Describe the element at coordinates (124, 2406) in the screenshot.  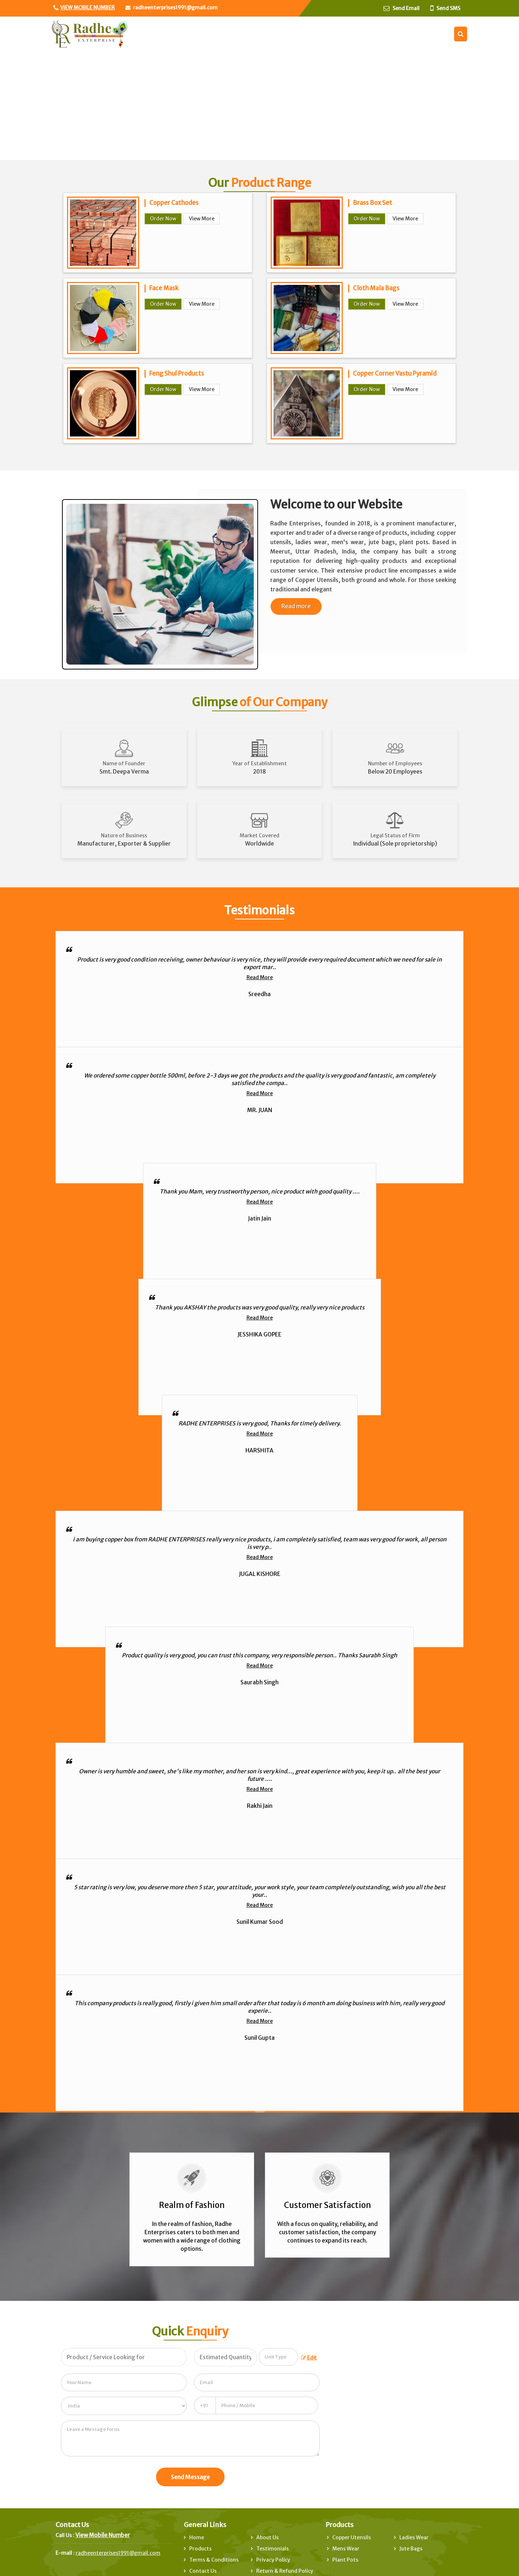
I see `[Country]` at that location.